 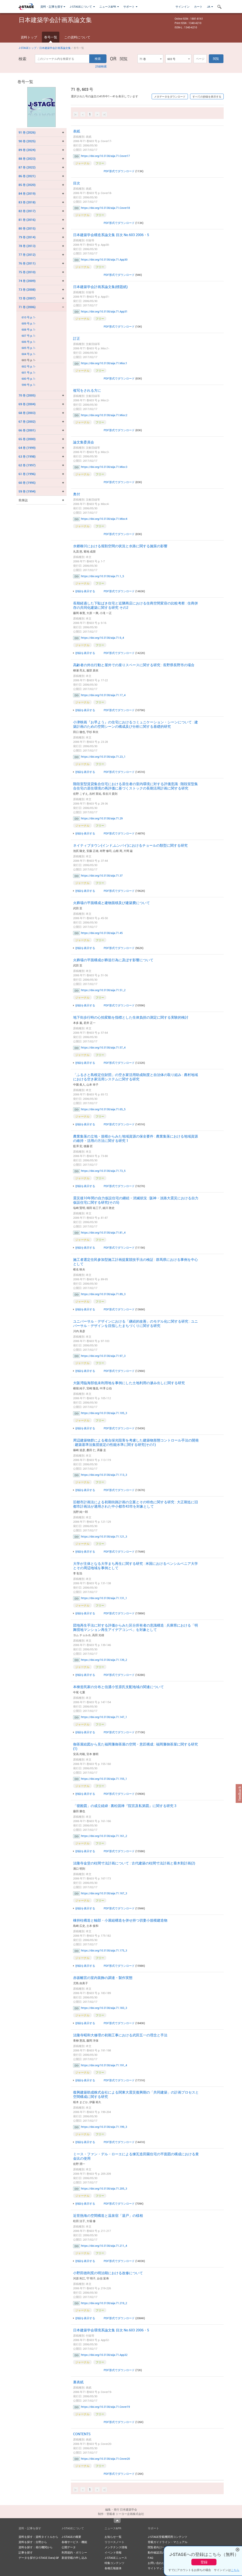 What do you see at coordinates (29, 336) in the screenshot?
I see `607 号 p. 1-` at bounding box center [29, 336].